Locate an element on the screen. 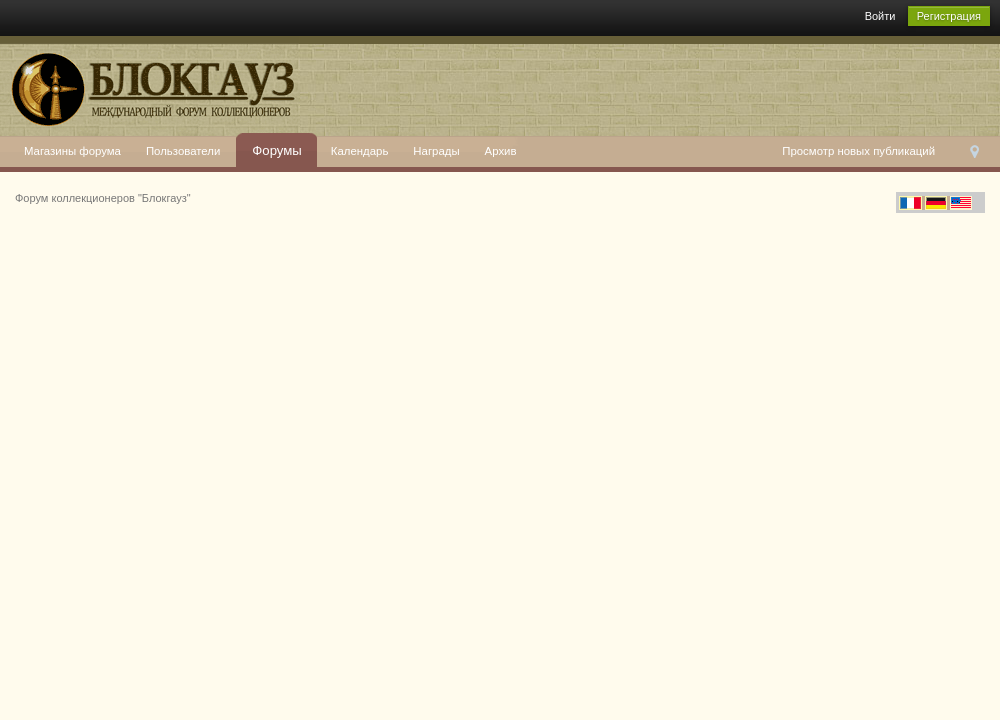 The width and height of the screenshot is (1000, 720). Магазины форума is located at coordinates (72, 151).